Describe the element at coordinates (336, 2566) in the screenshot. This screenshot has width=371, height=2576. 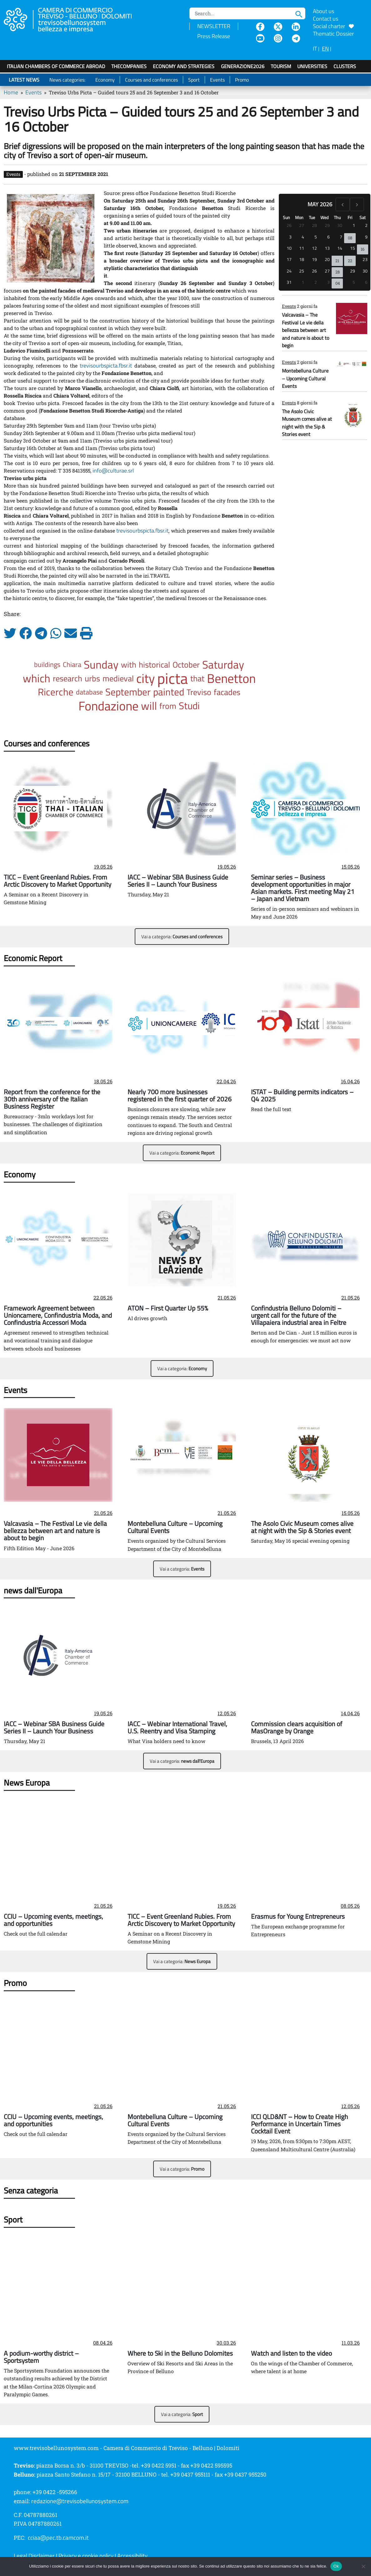
I see `Ok` at that location.